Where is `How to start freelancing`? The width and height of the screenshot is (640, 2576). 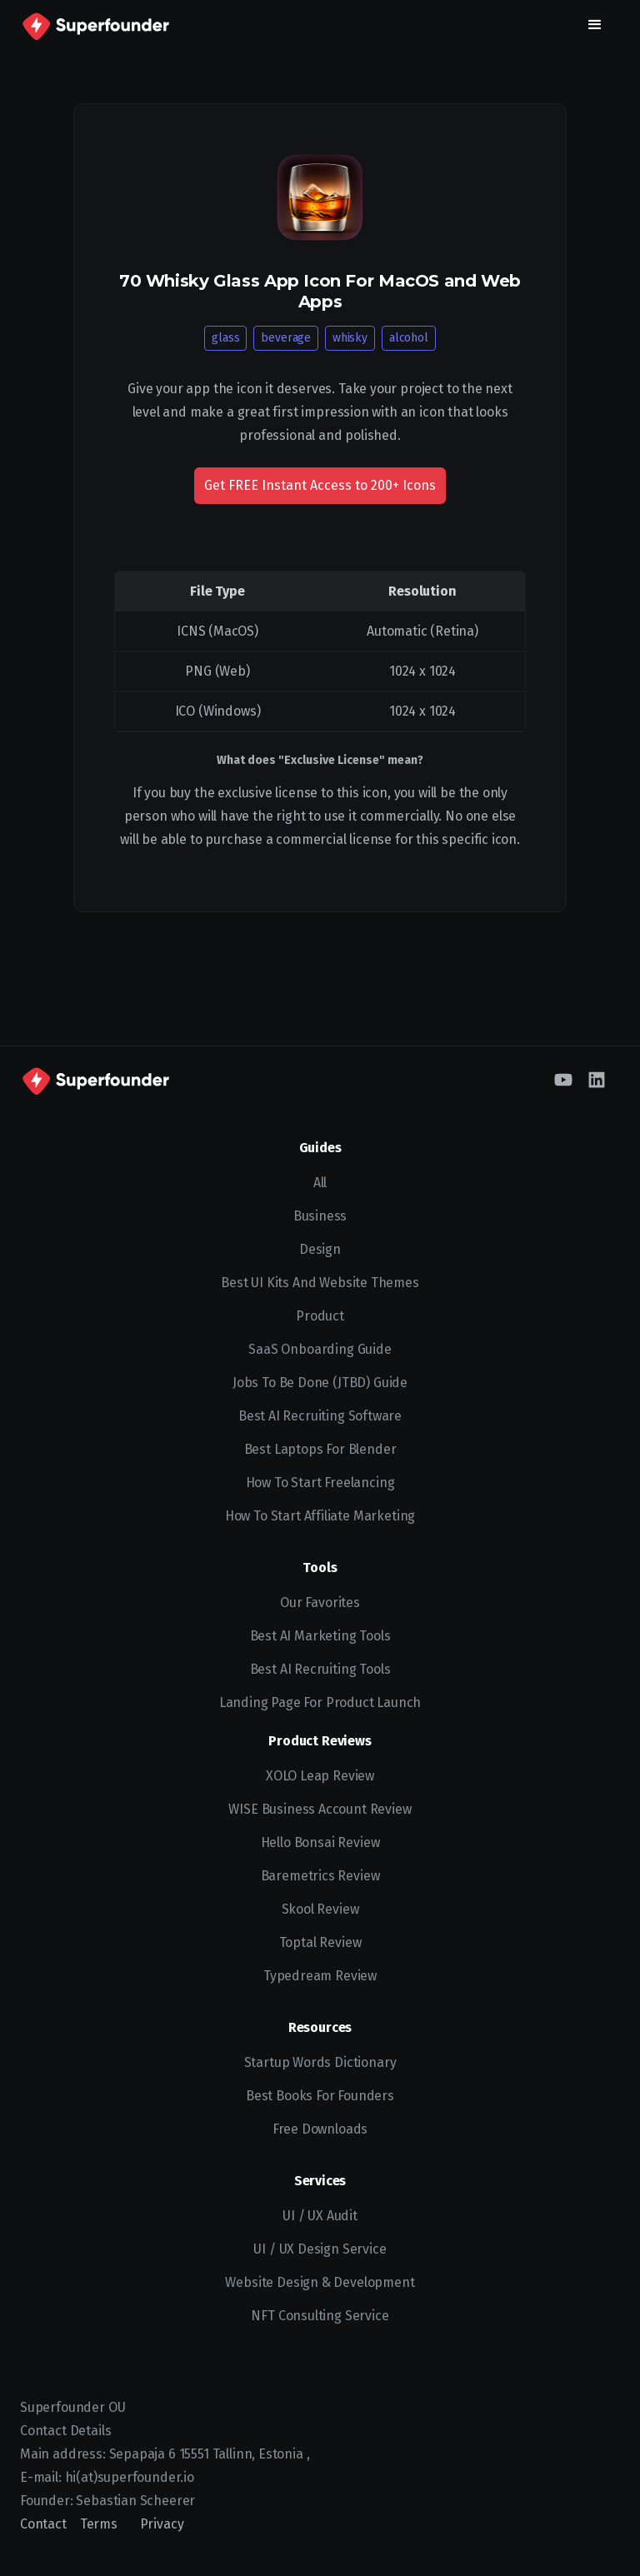
How to start freelancing is located at coordinates (320, 1482).